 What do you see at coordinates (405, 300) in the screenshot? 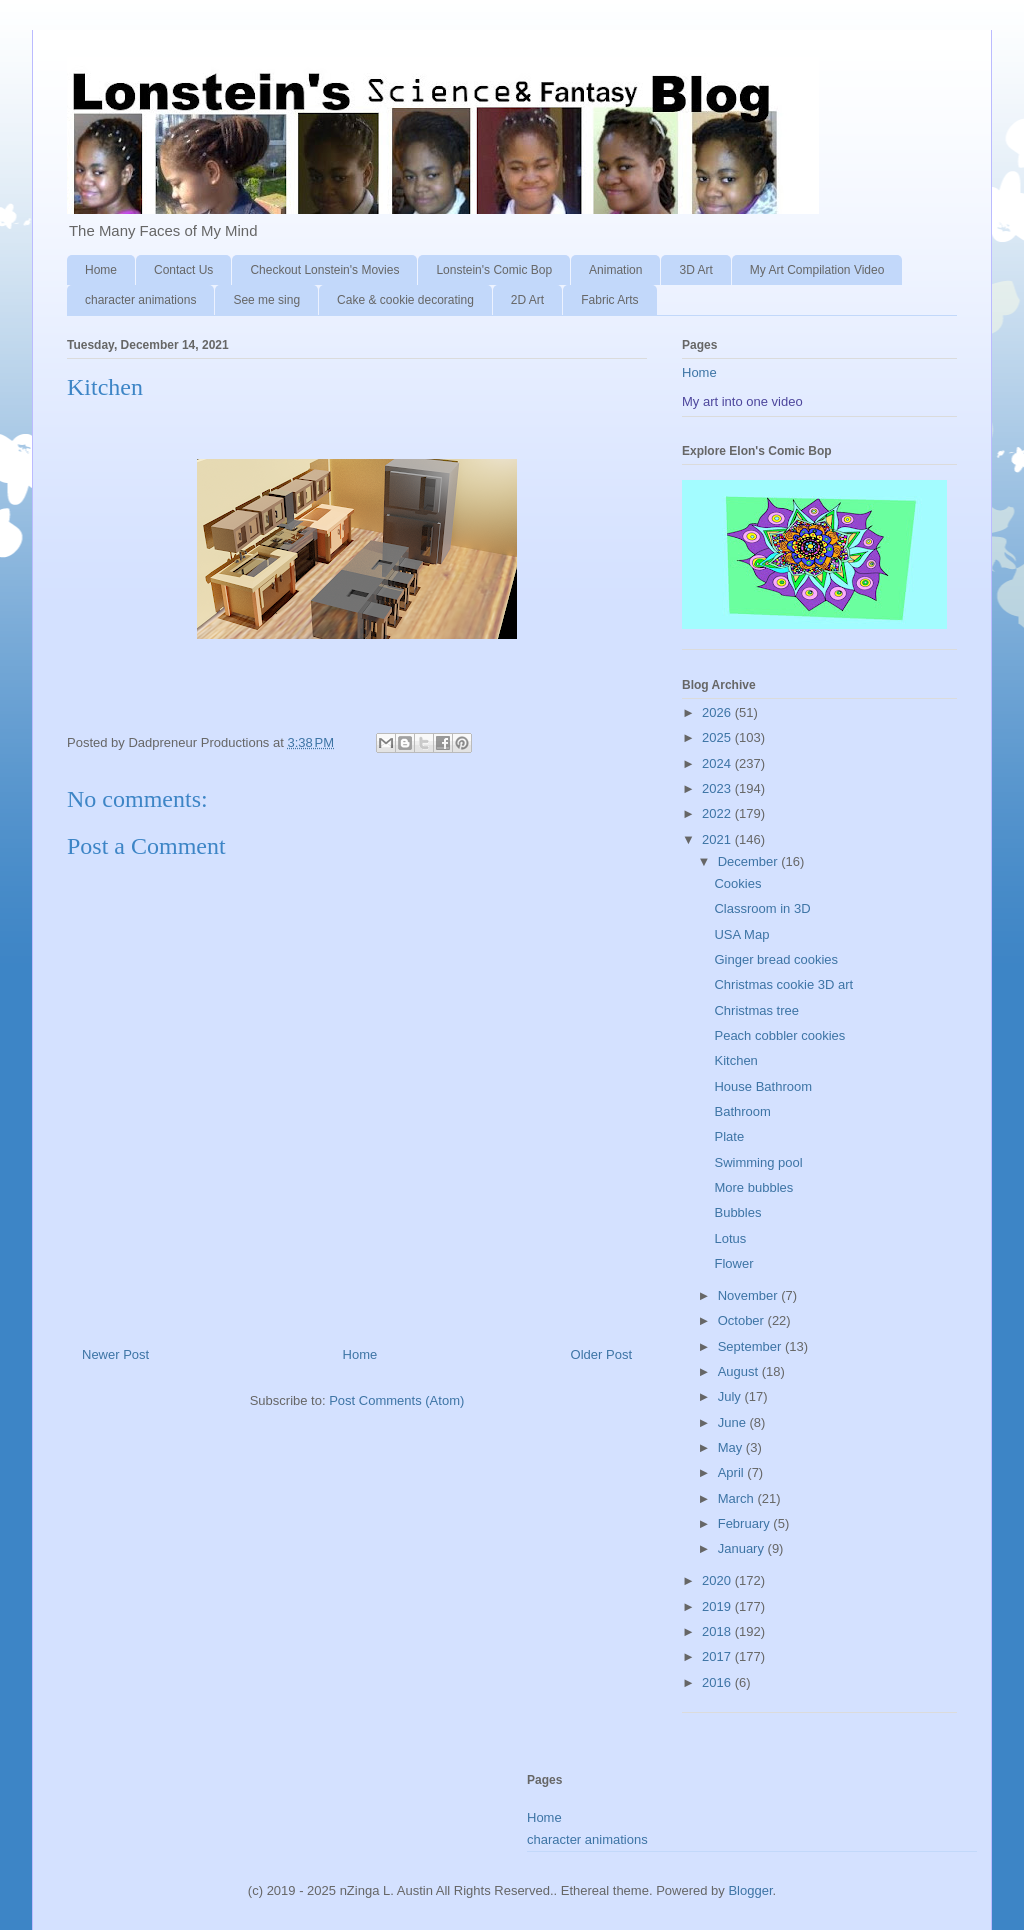
I see `Cake & cookie decorating` at bounding box center [405, 300].